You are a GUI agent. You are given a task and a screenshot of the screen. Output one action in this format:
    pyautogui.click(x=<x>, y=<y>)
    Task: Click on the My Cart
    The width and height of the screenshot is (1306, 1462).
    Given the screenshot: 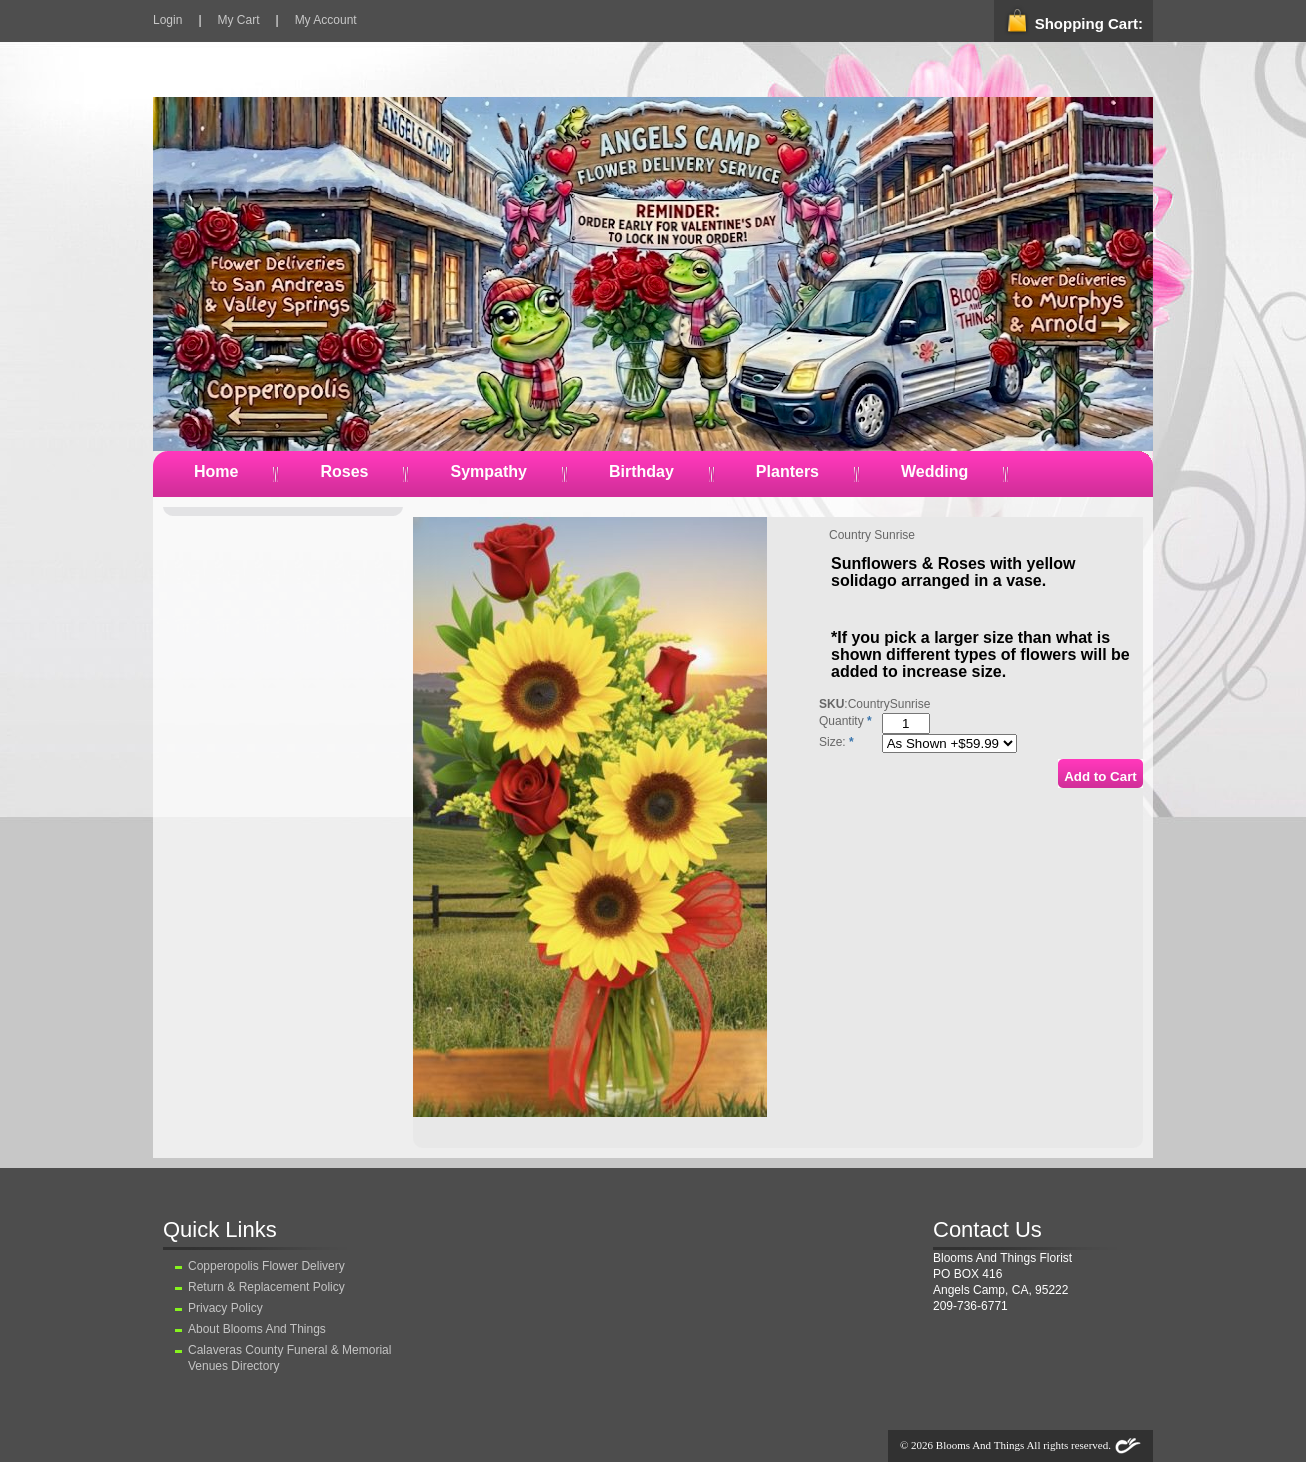 What is the action you would take?
    pyautogui.click(x=239, y=20)
    